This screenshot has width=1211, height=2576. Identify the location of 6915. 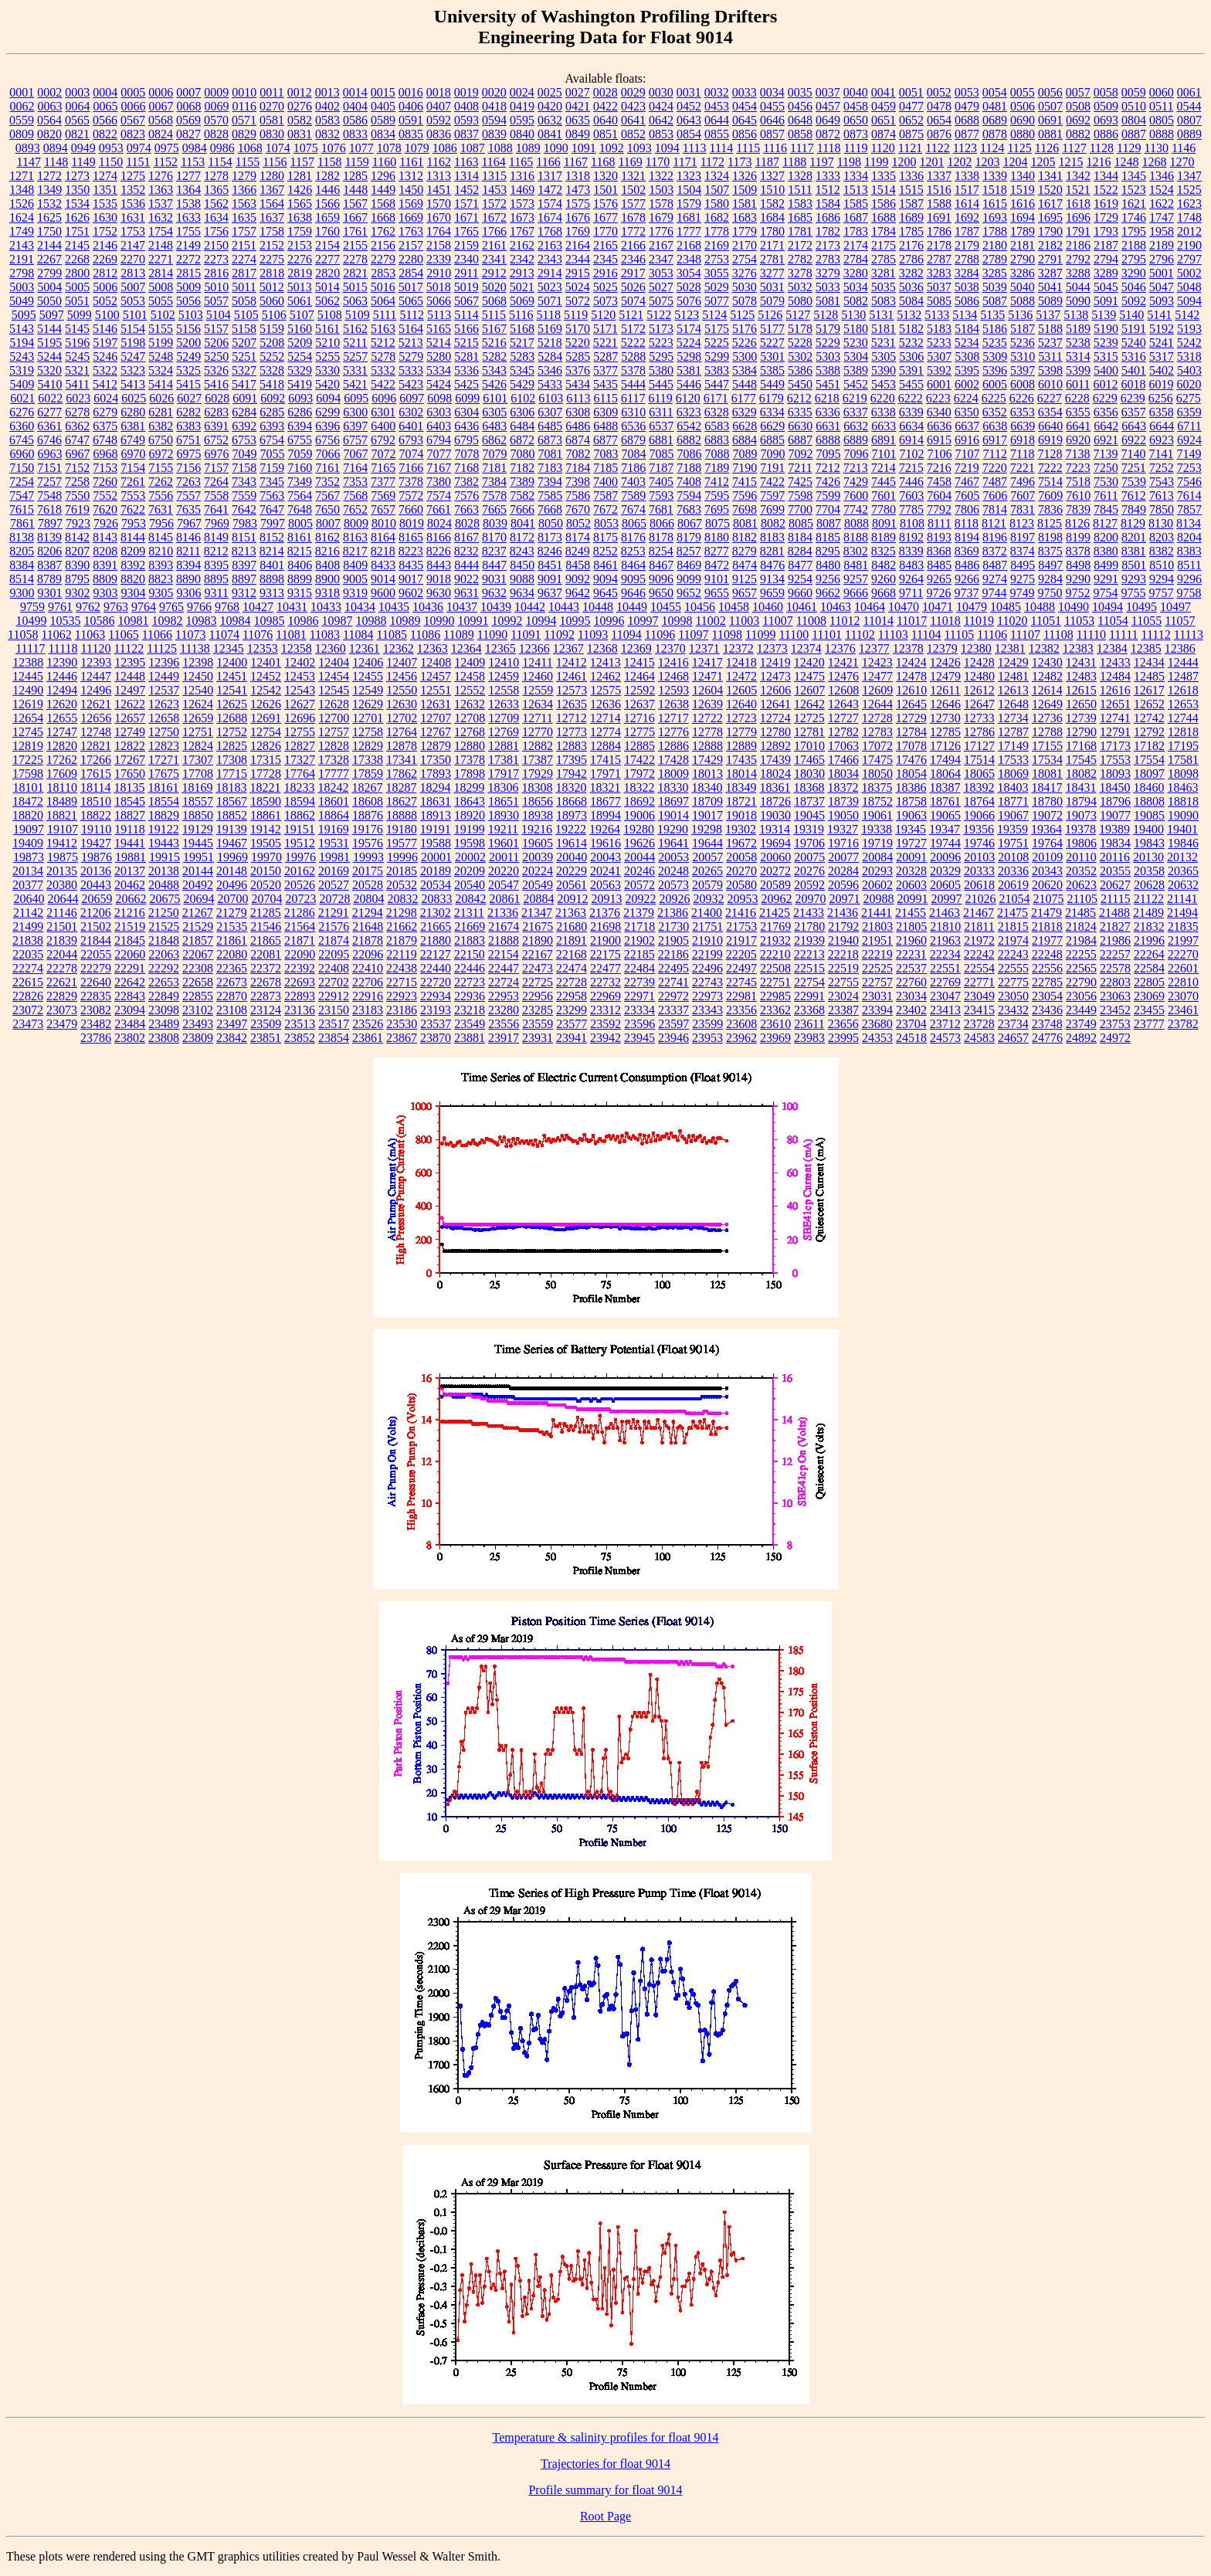
(939, 439).